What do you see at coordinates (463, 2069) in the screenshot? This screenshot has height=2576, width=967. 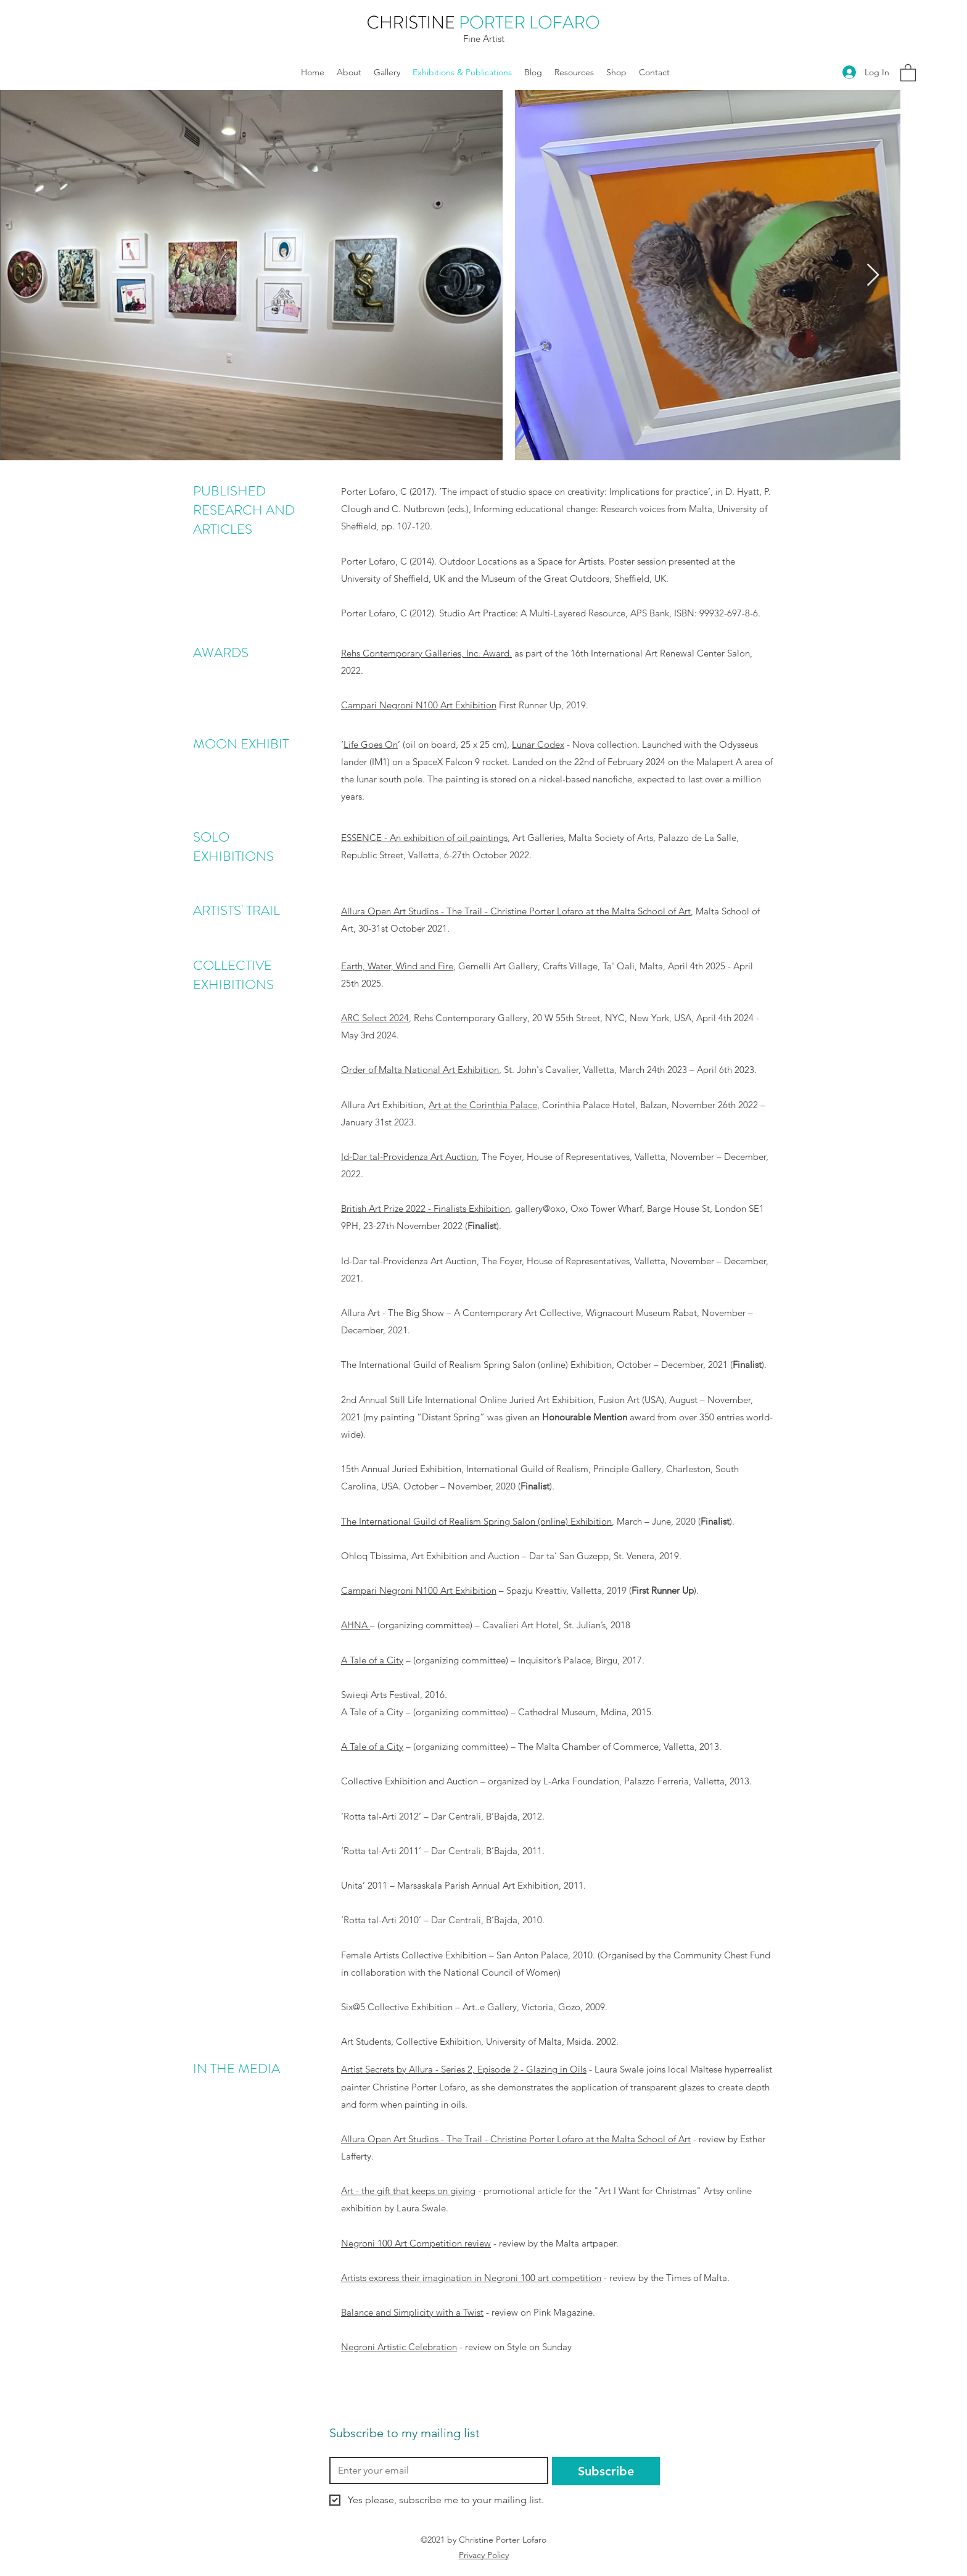 I see `Artist Secrets by Allura - Series 2, Episode 2 - Glazing in Oils` at bounding box center [463, 2069].